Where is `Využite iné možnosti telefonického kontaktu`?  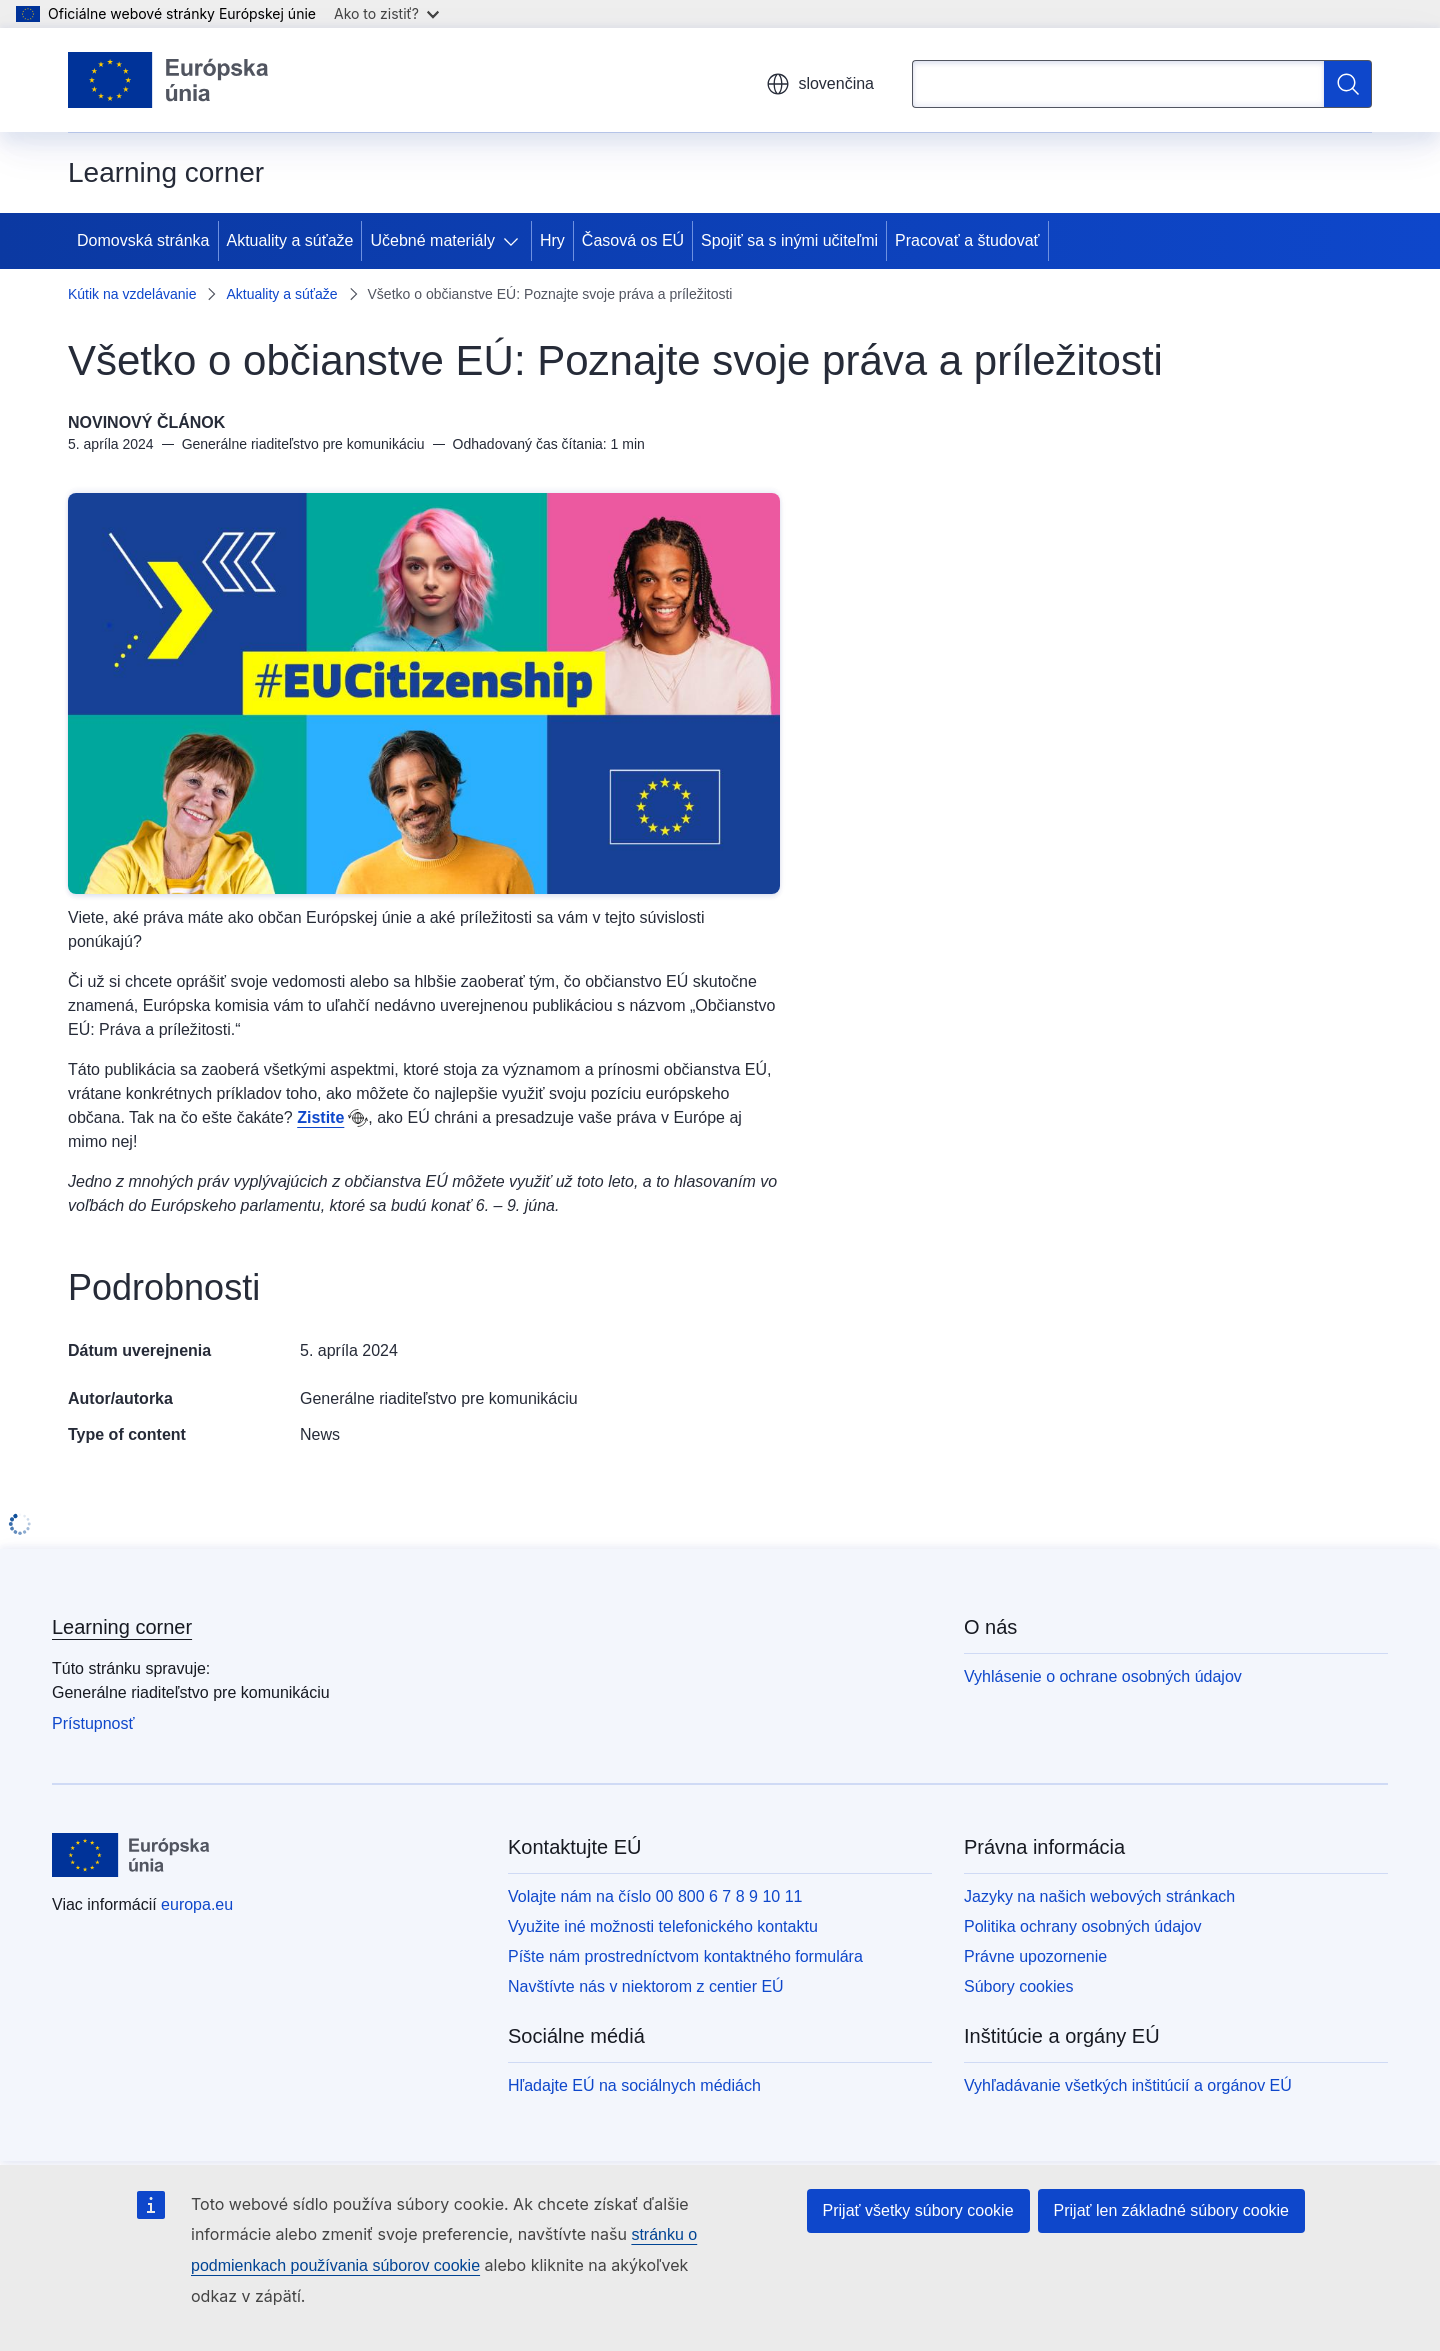 Využite iné možnosti telefonického kontaktu is located at coordinates (663, 1926).